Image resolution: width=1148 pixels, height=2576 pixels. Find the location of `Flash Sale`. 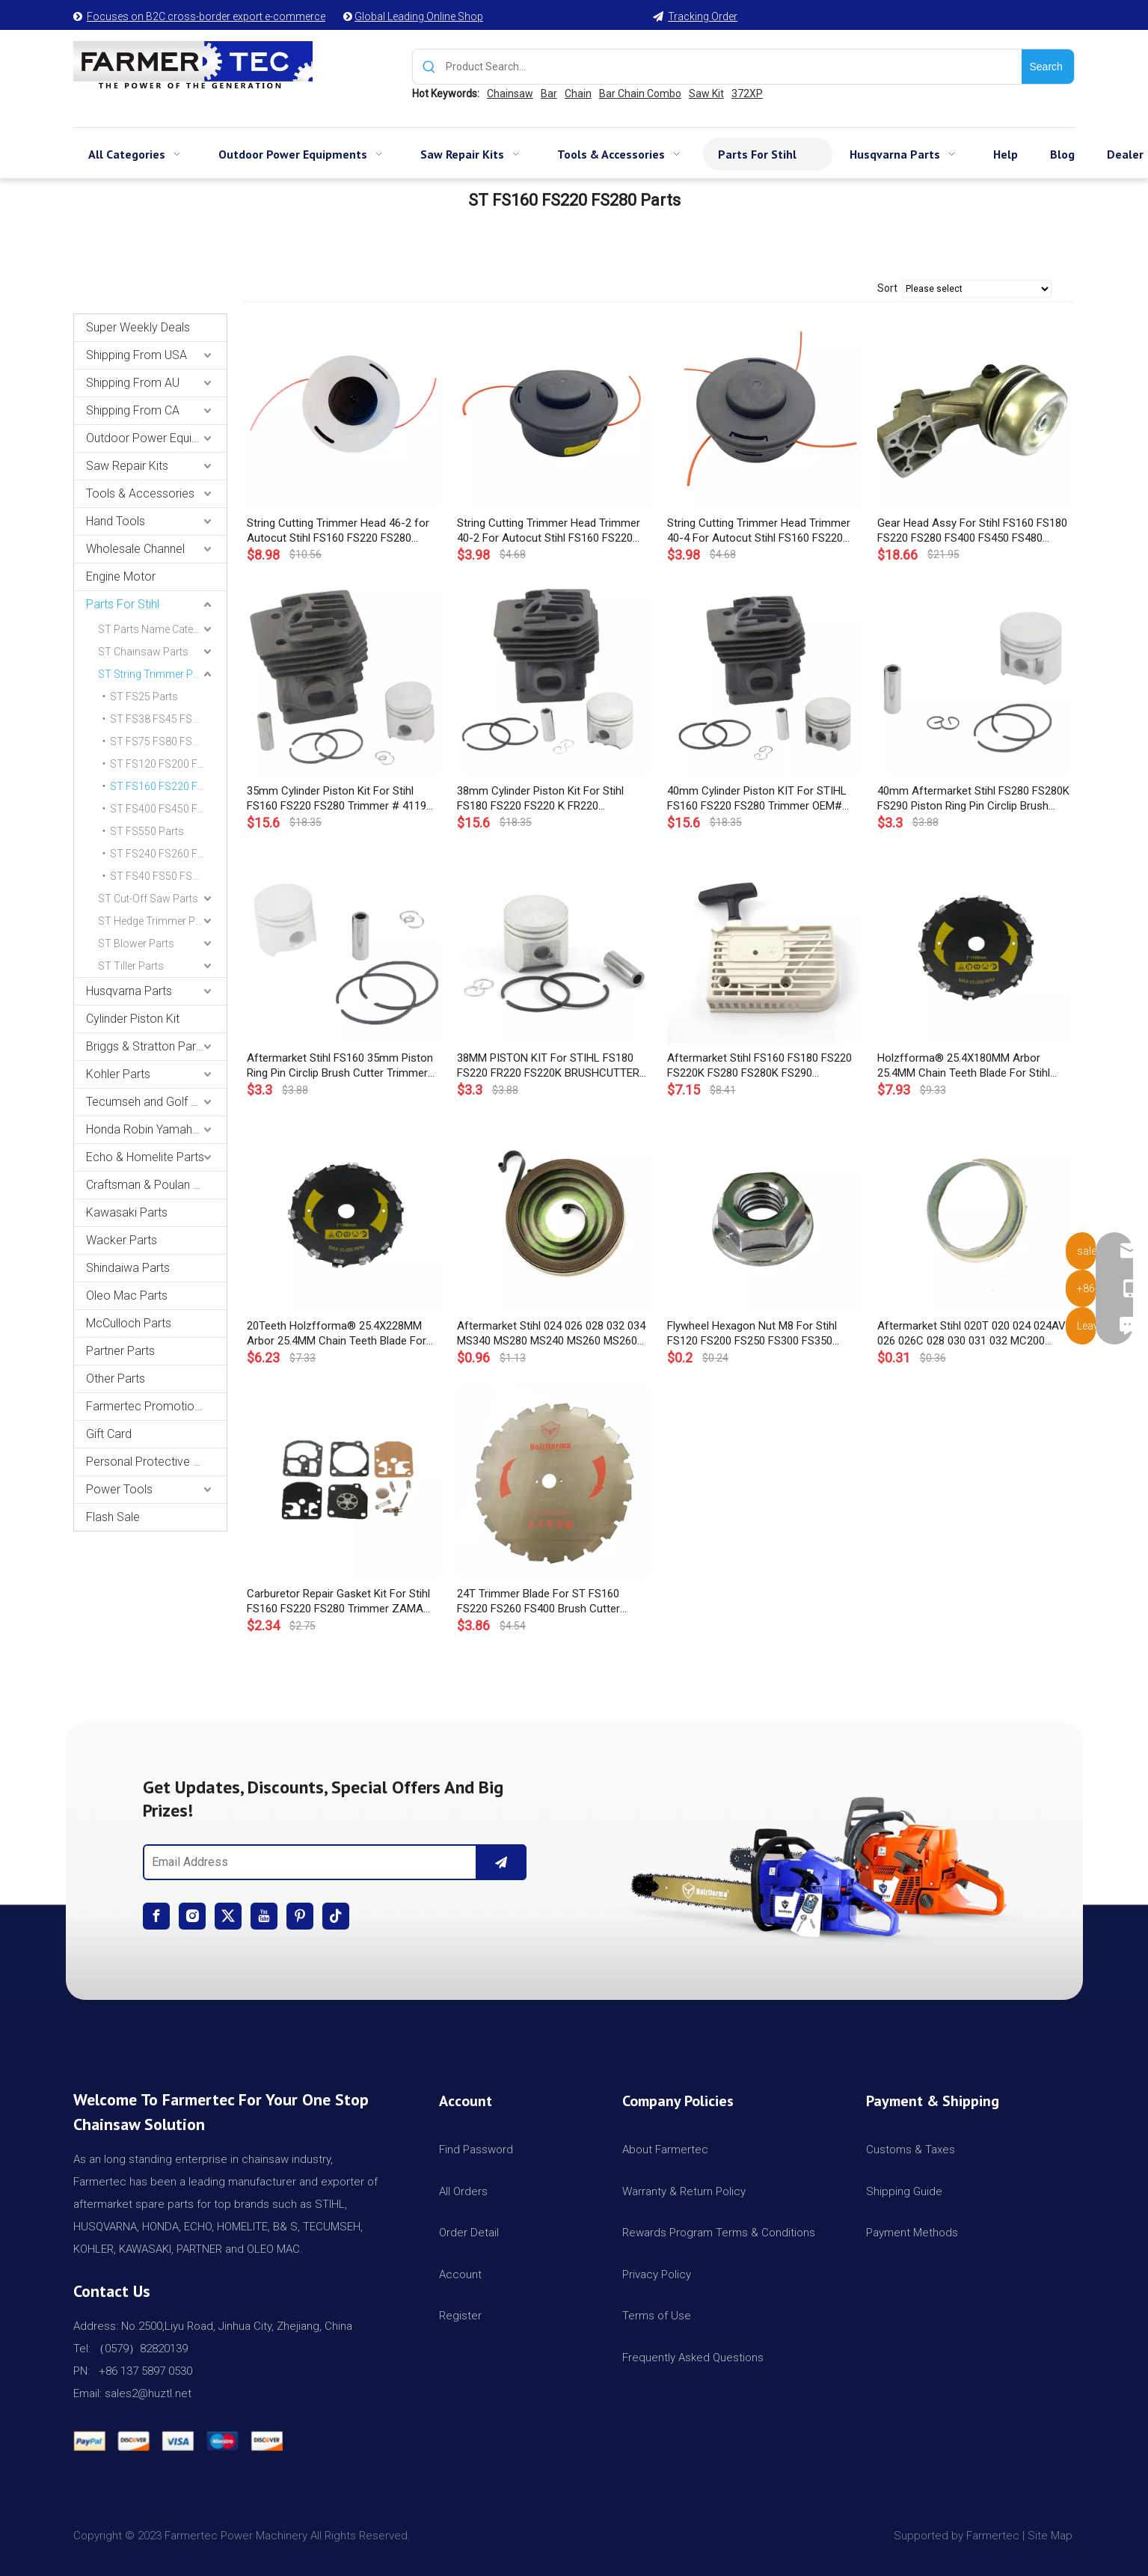

Flash Sale is located at coordinates (113, 1517).